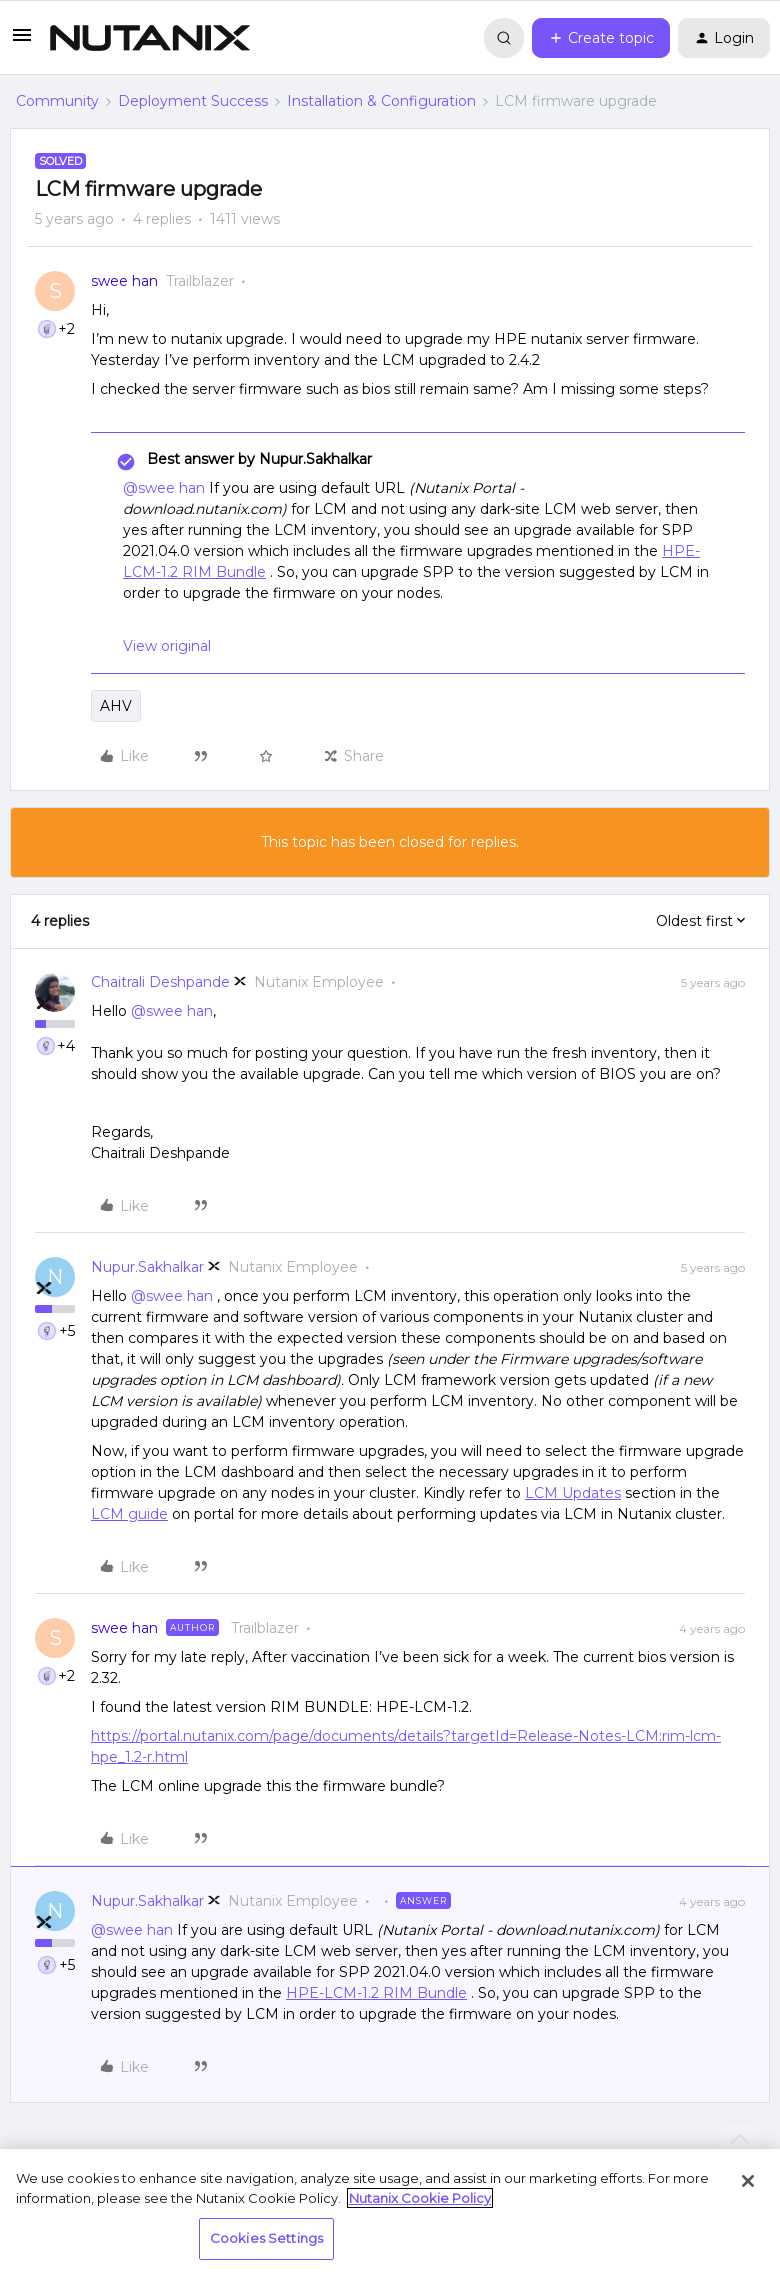  I want to click on LCM guide, so click(129, 1514).